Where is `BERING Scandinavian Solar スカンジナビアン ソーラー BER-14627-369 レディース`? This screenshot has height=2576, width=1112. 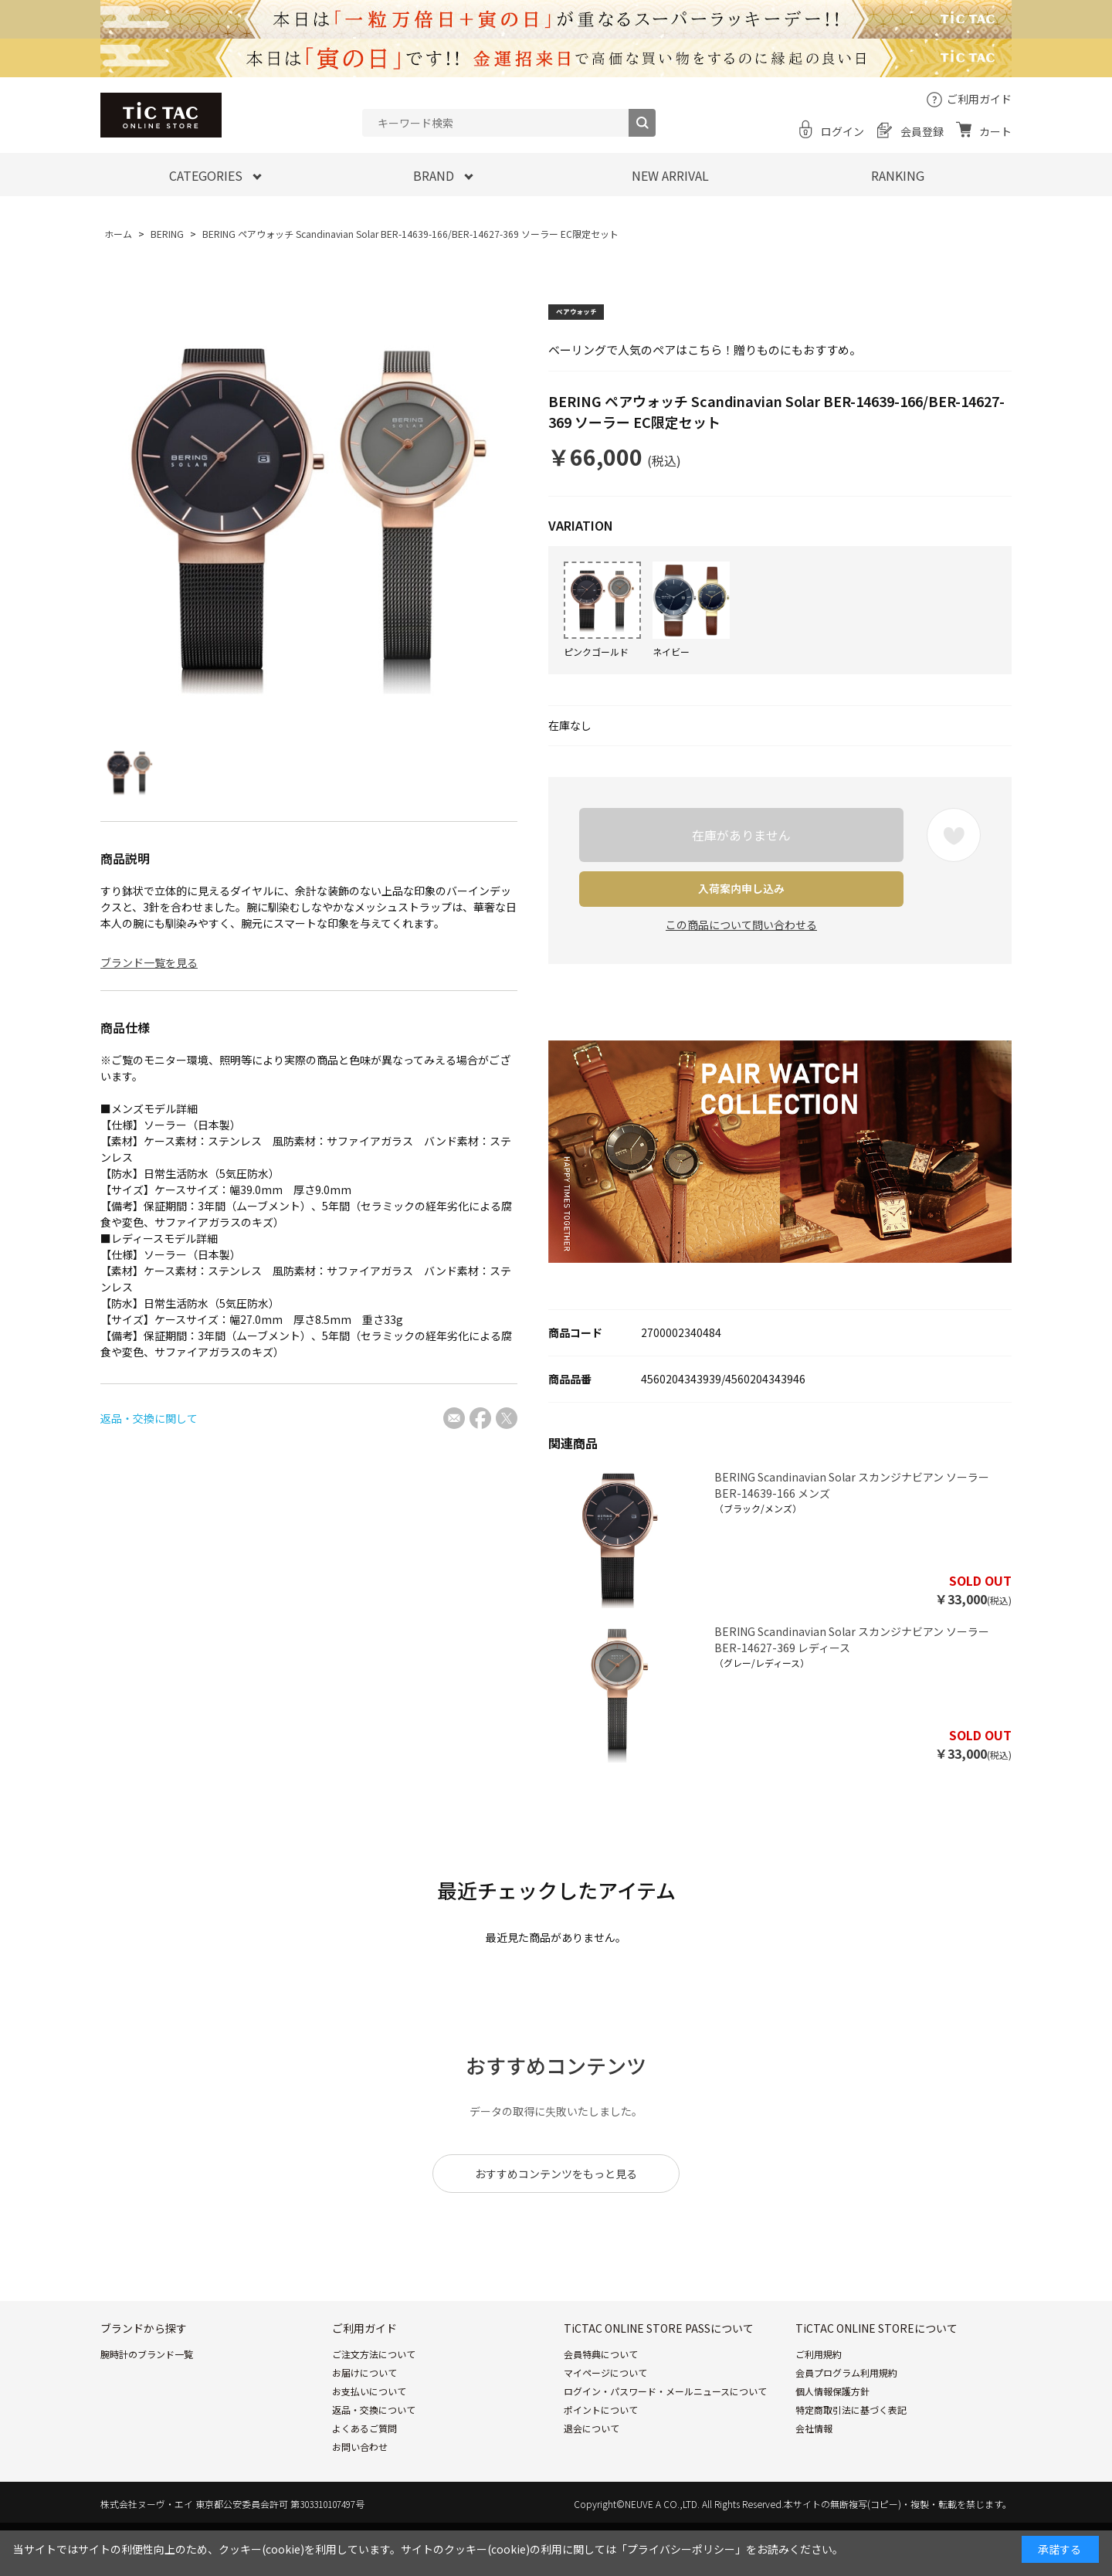 BERING Scandinavian Solar スカンジナビアン ソーラー BER-14627-369 レディース is located at coordinates (851, 1685).